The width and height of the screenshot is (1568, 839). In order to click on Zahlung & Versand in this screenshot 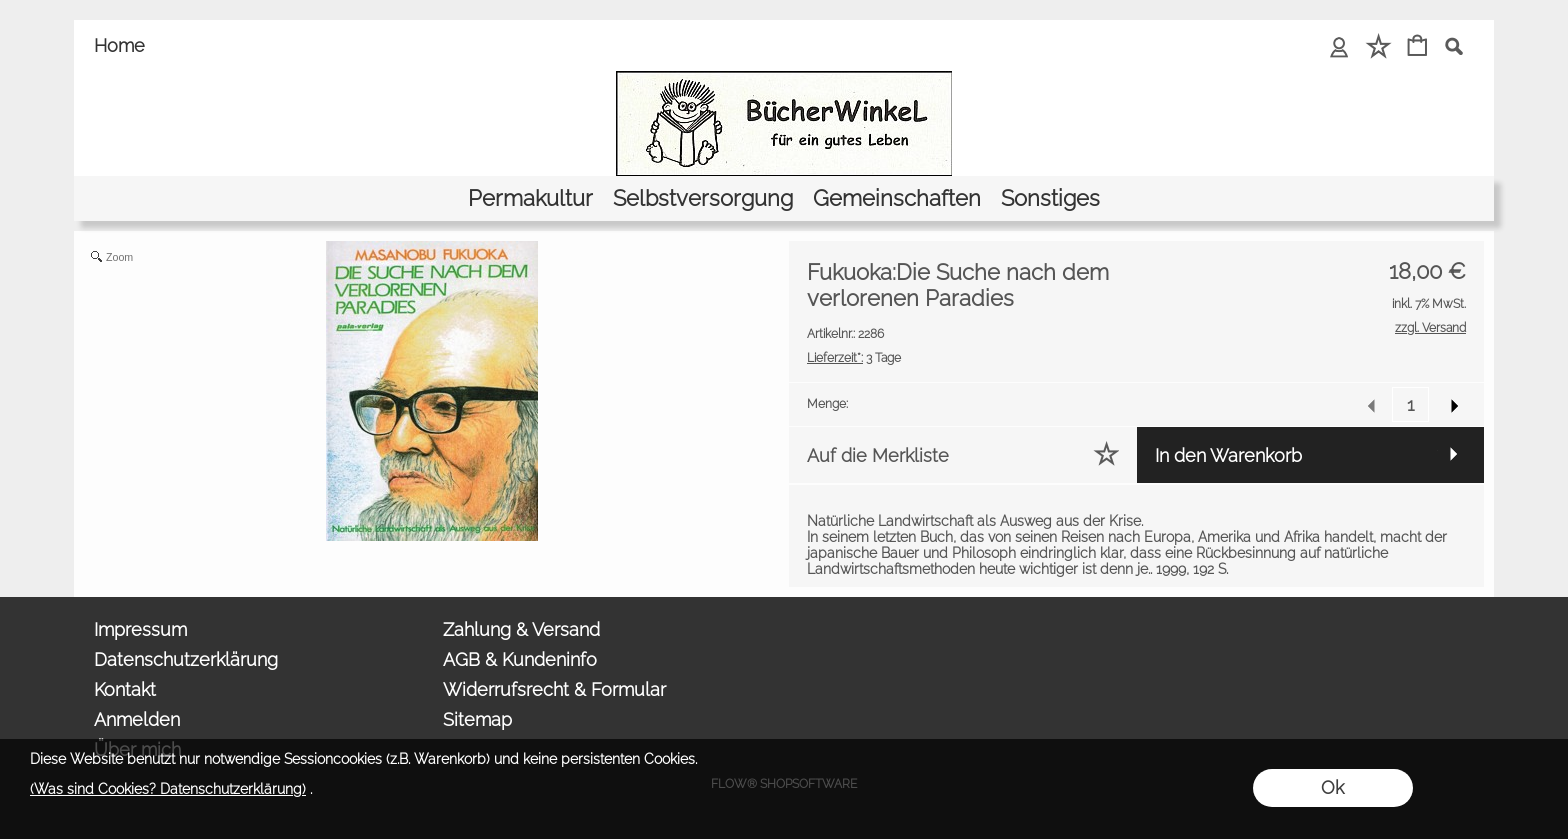, I will do `click(521, 629)`.